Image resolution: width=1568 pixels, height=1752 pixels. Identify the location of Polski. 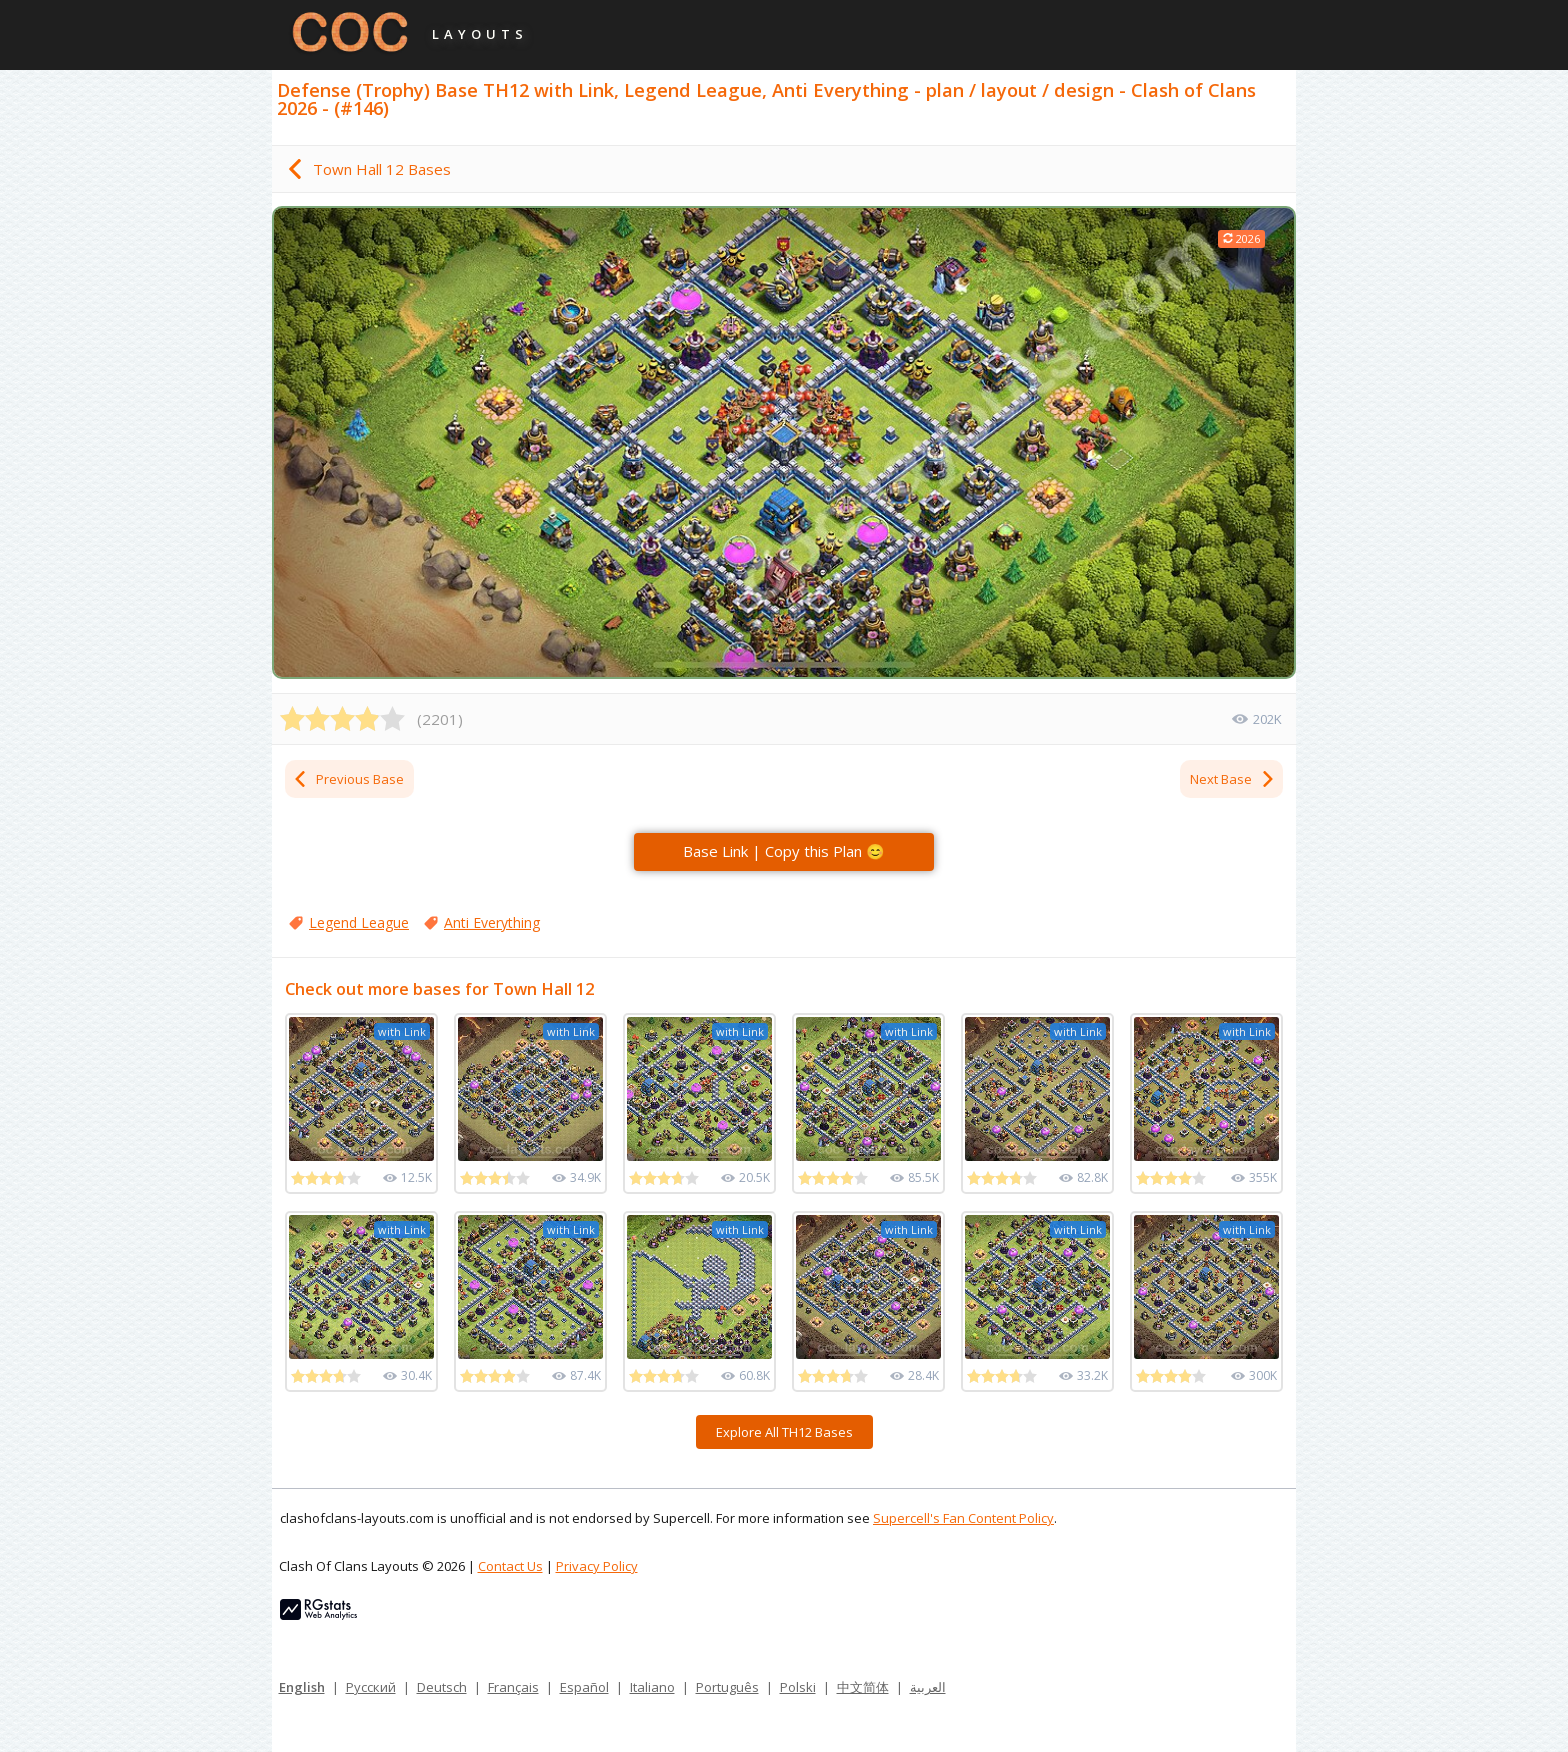
(798, 1687).